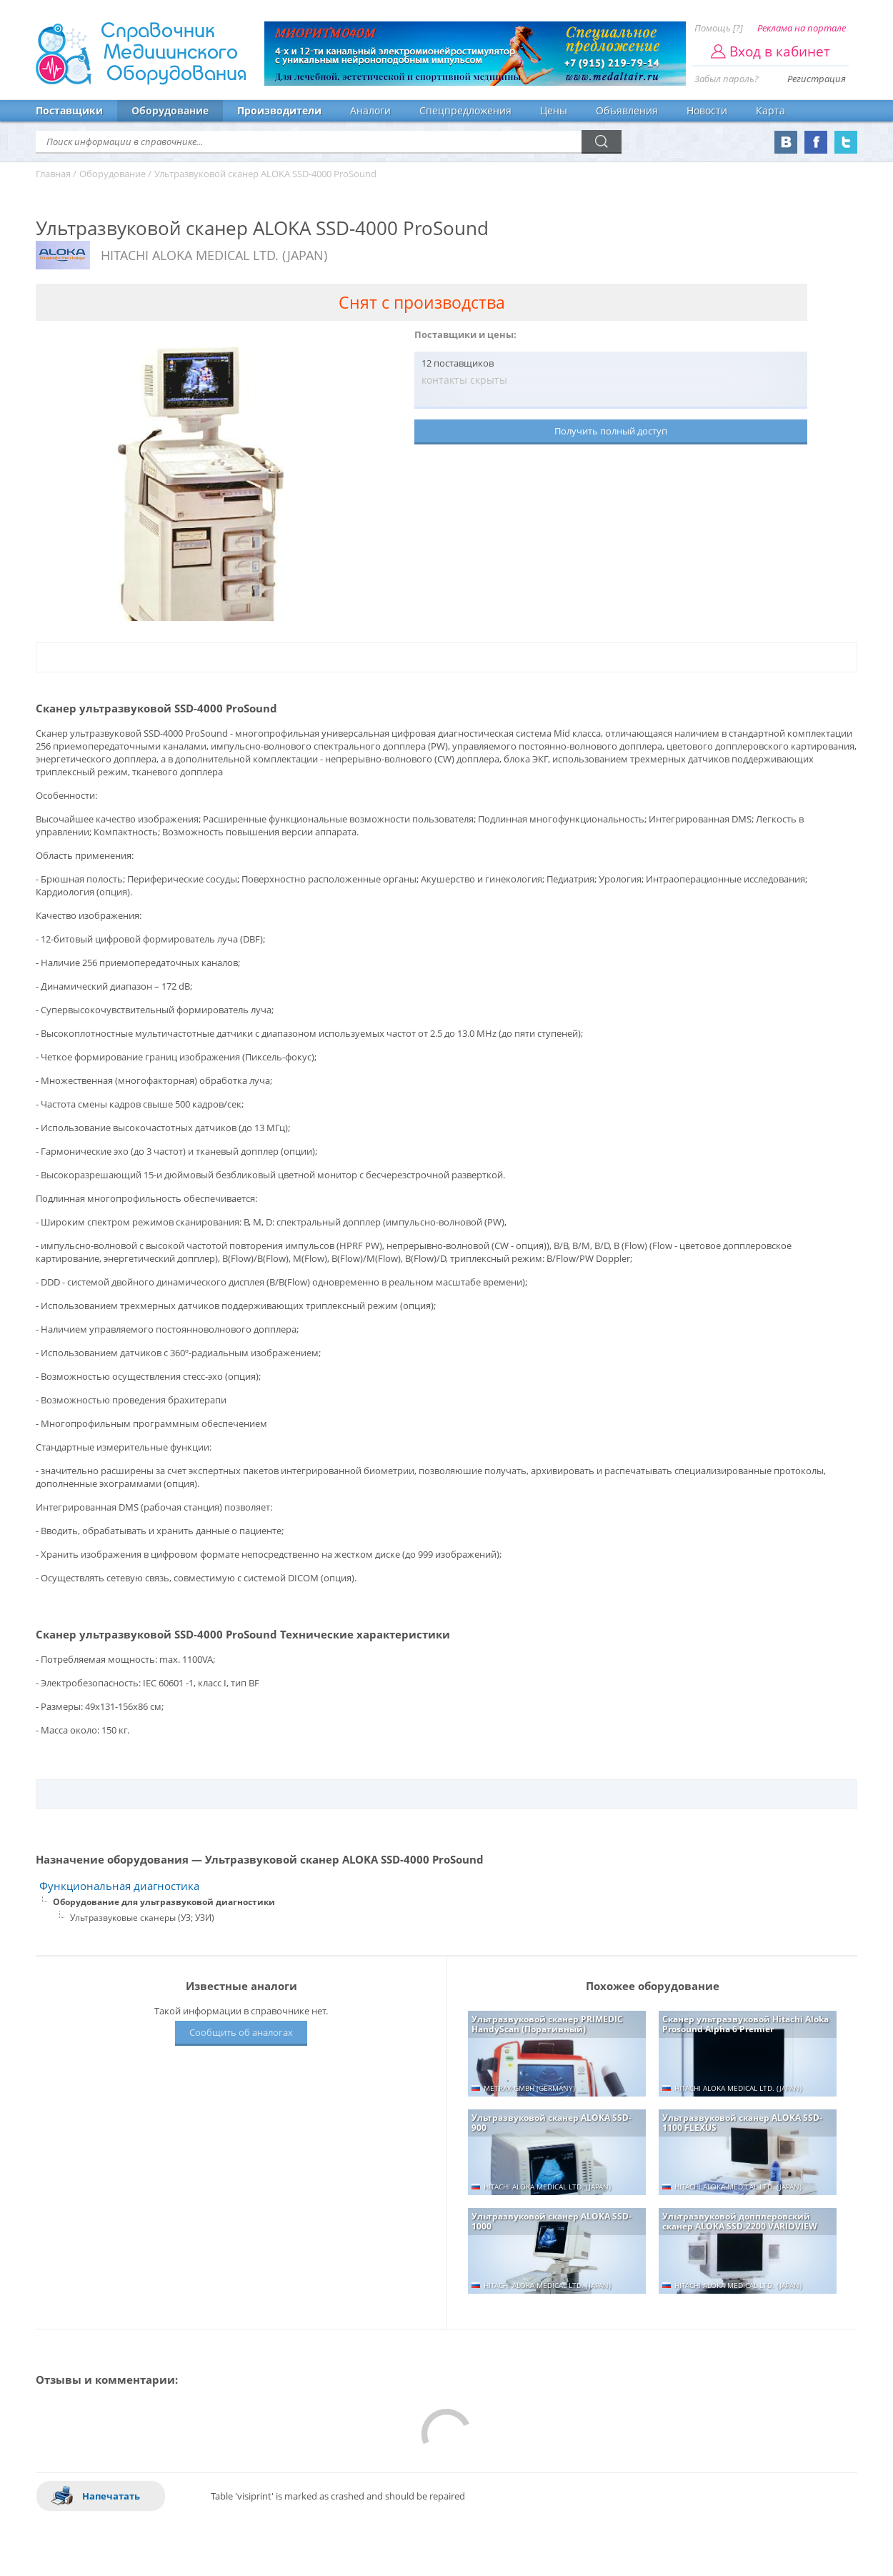  What do you see at coordinates (370, 110) in the screenshot?
I see `Аналоги` at bounding box center [370, 110].